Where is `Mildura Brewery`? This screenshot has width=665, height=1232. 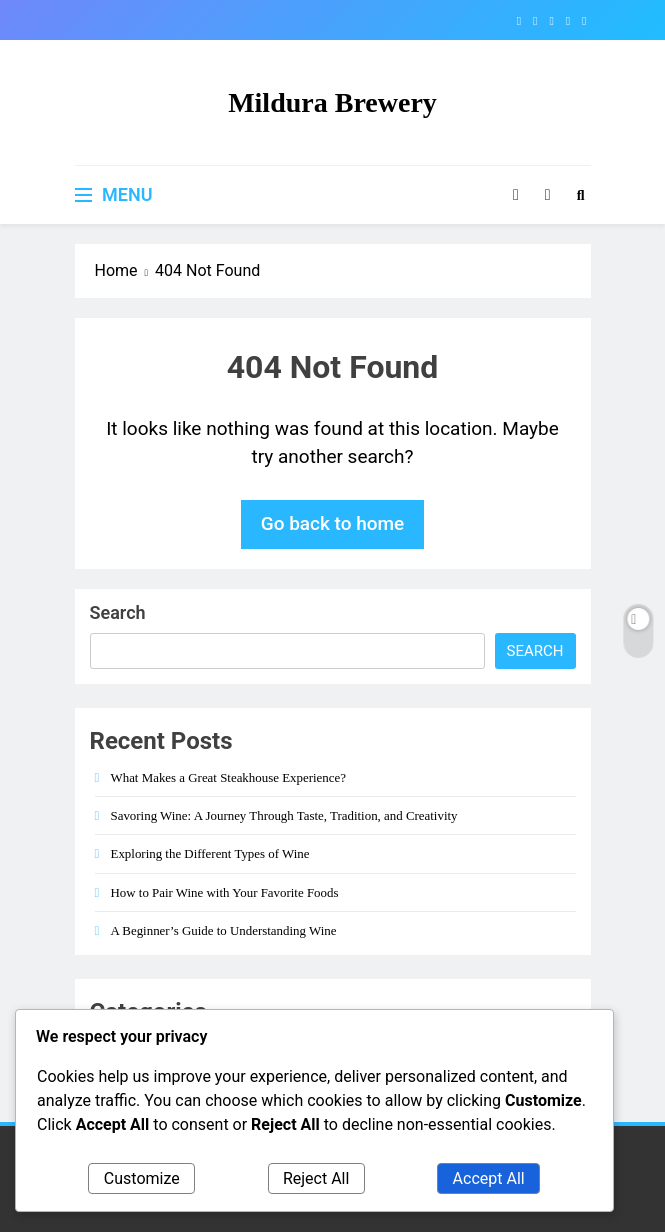 Mildura Brewery is located at coordinates (332, 102).